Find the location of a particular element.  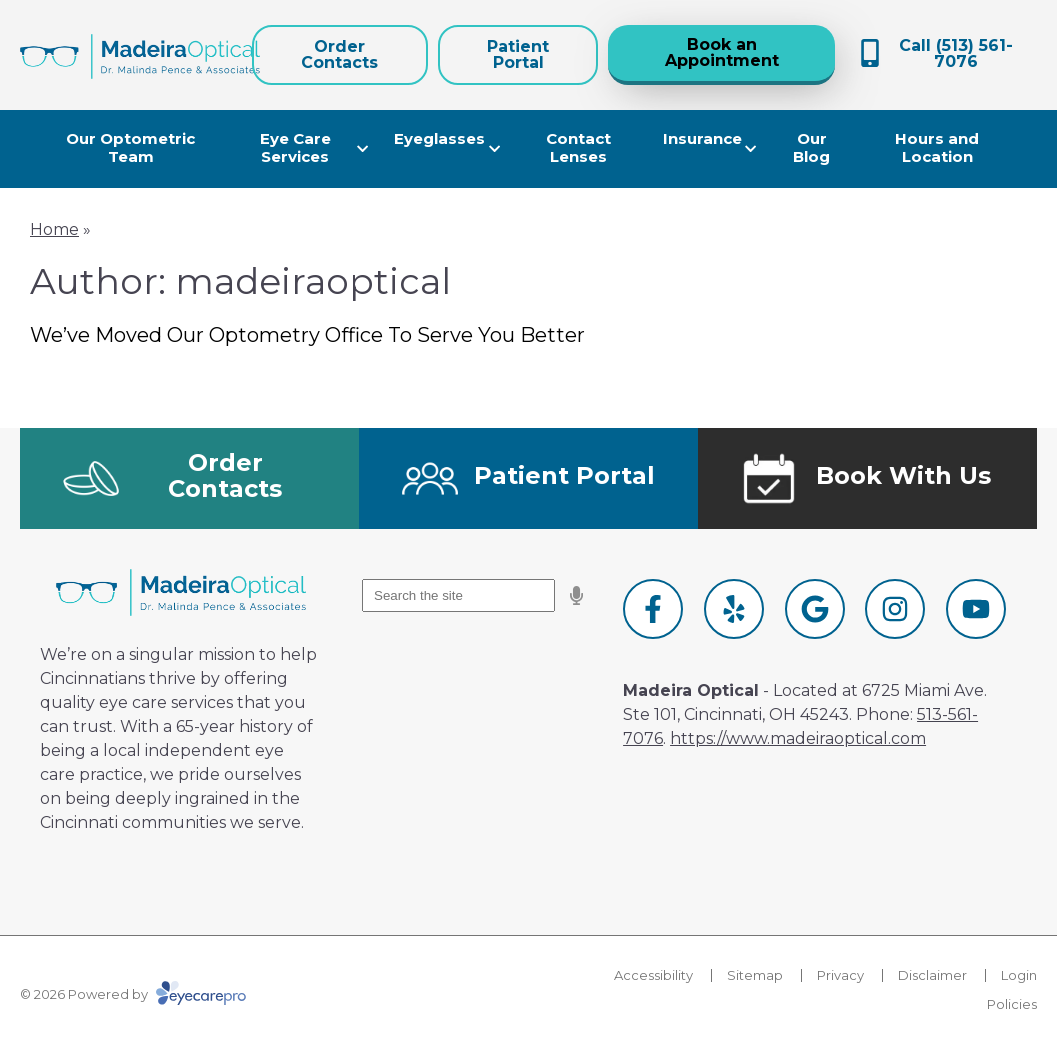

Accessibility is located at coordinates (653, 975).